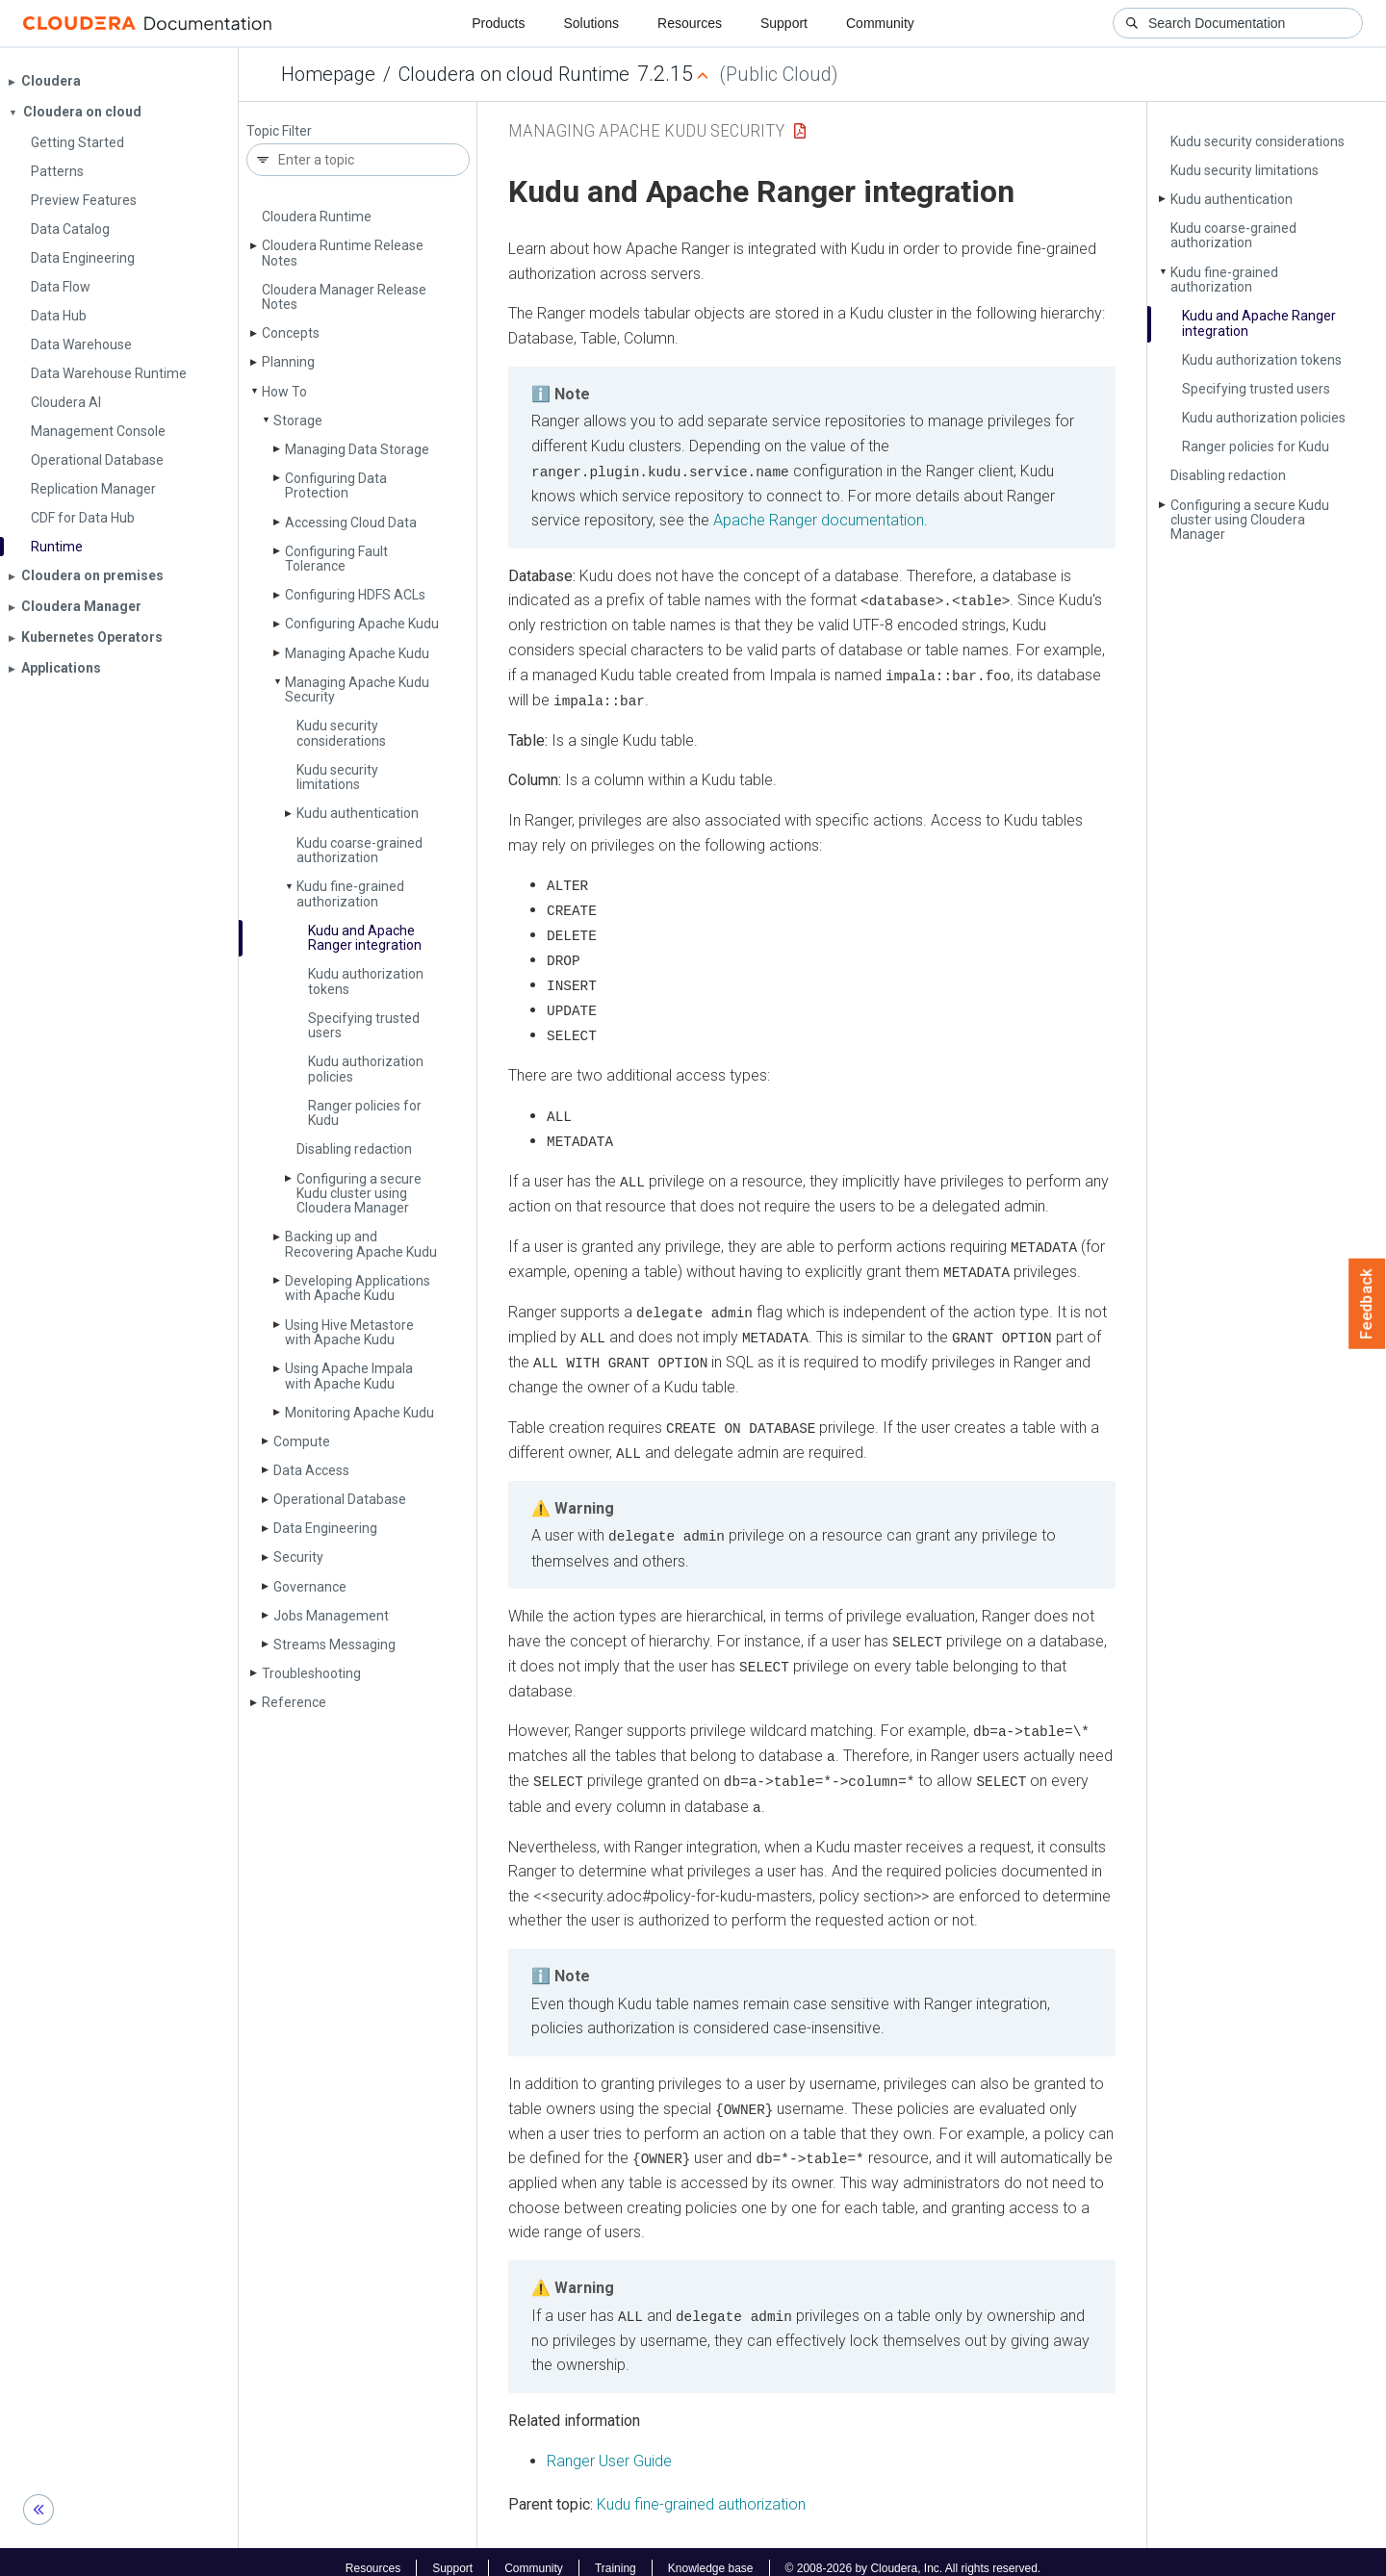  Describe the element at coordinates (334, 1644) in the screenshot. I see `Streams Messaging` at that location.